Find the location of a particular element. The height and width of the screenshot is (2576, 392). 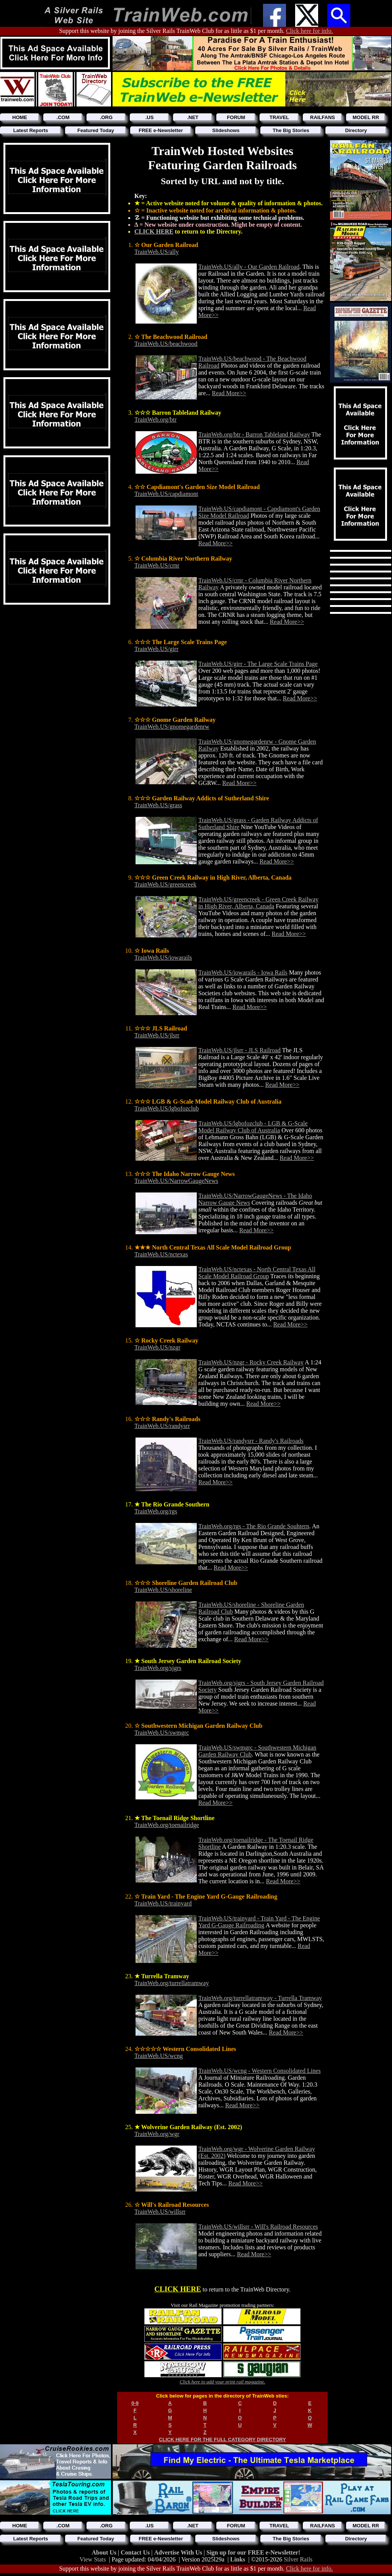

TrainWeb.org/sjgrs is located at coordinates (157, 1668).